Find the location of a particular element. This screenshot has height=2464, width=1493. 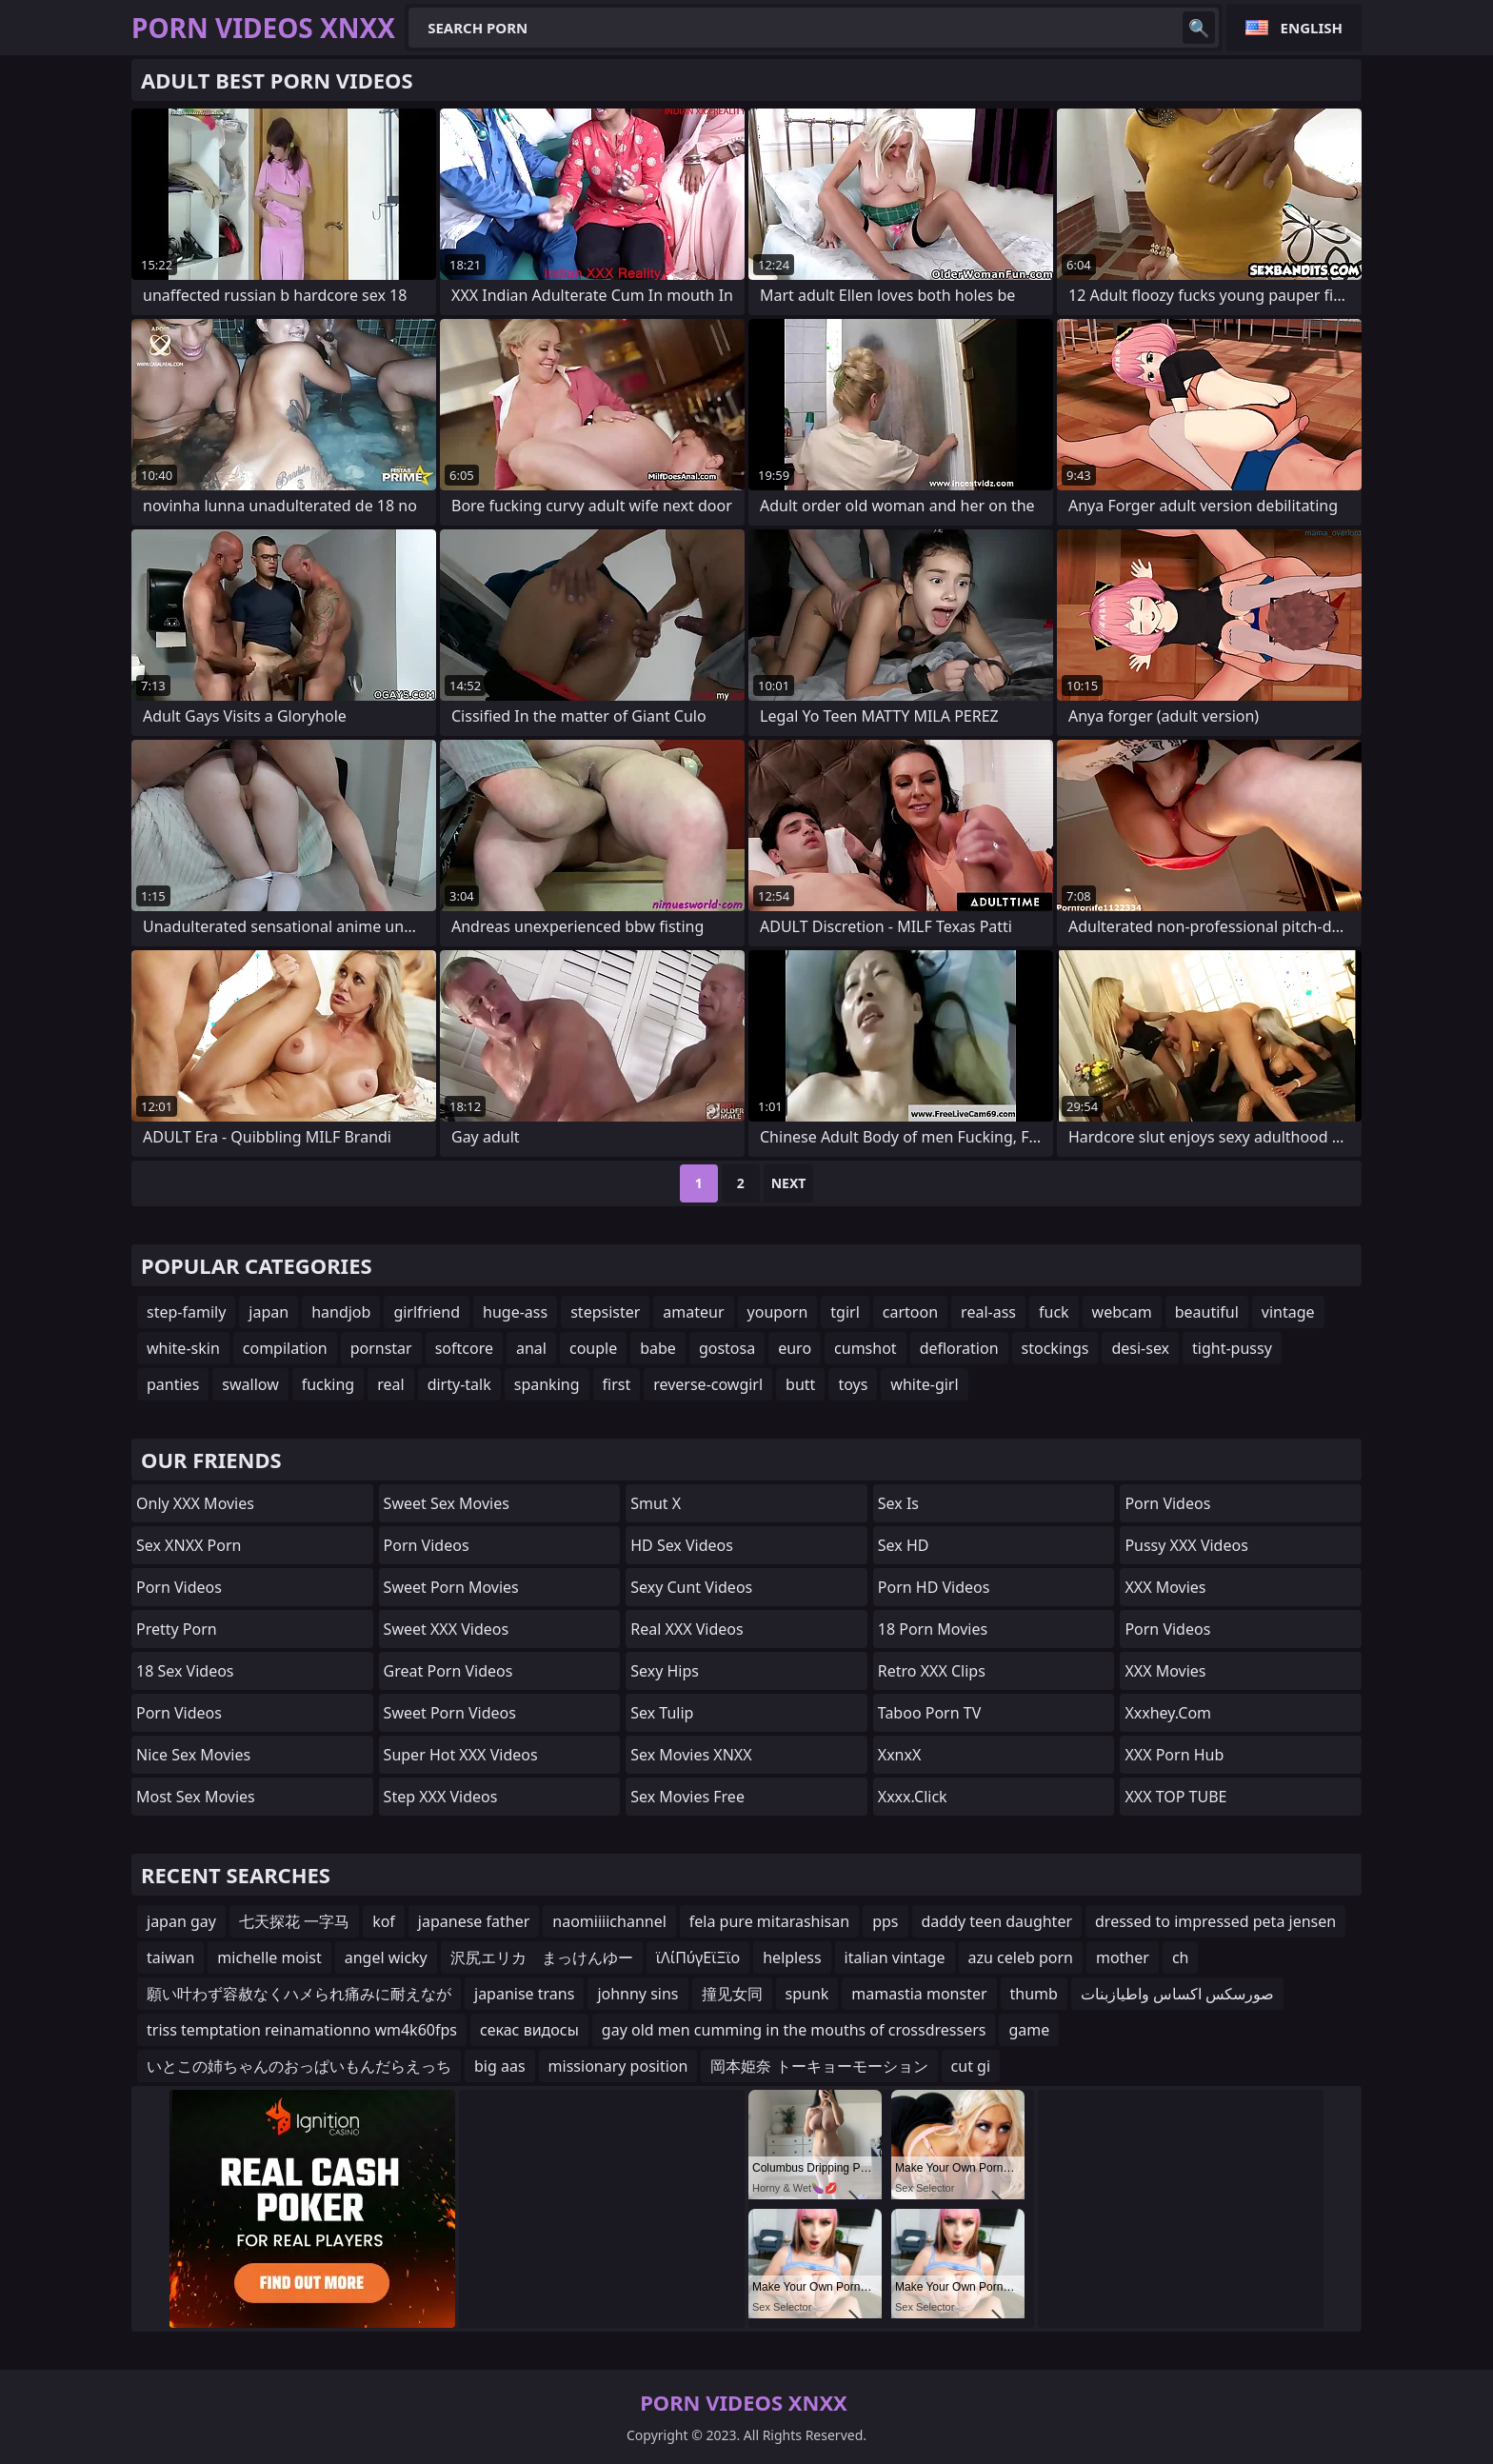

defloration is located at coordinates (959, 1348).